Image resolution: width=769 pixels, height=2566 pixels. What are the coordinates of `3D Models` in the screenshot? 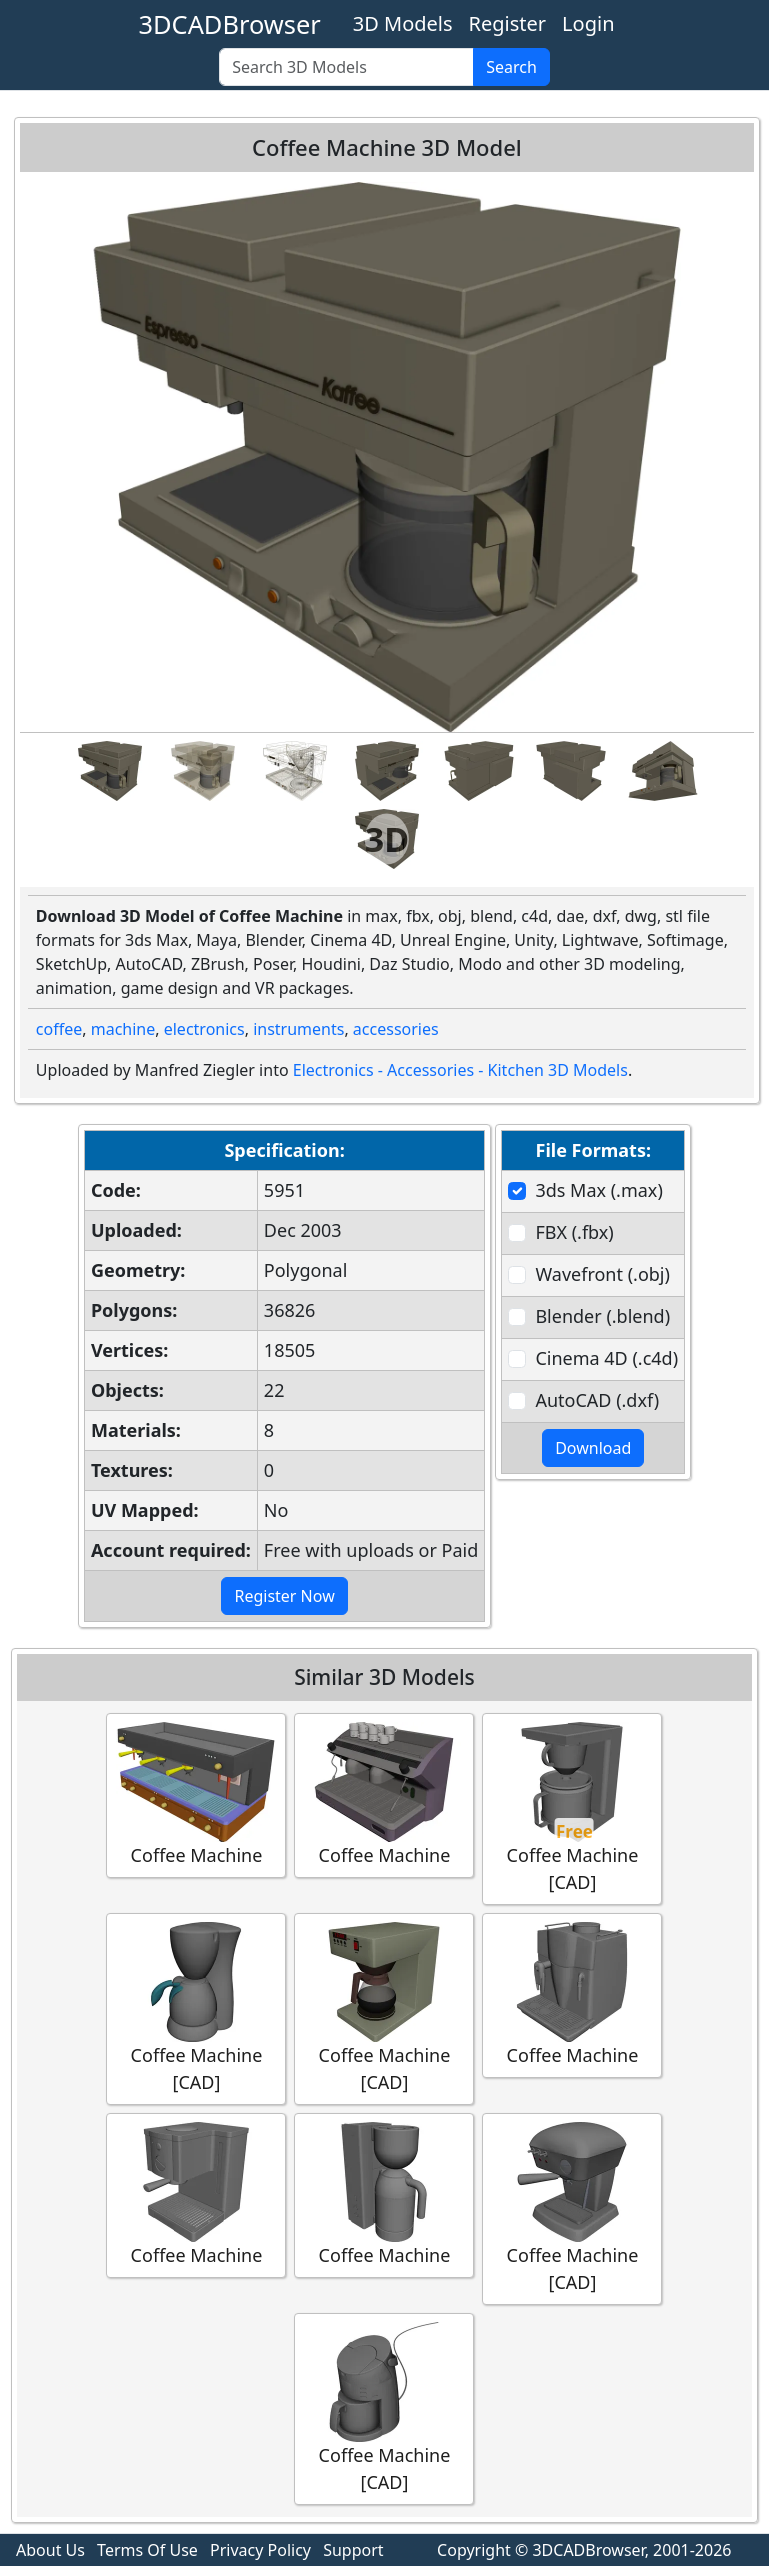 It's located at (403, 23).